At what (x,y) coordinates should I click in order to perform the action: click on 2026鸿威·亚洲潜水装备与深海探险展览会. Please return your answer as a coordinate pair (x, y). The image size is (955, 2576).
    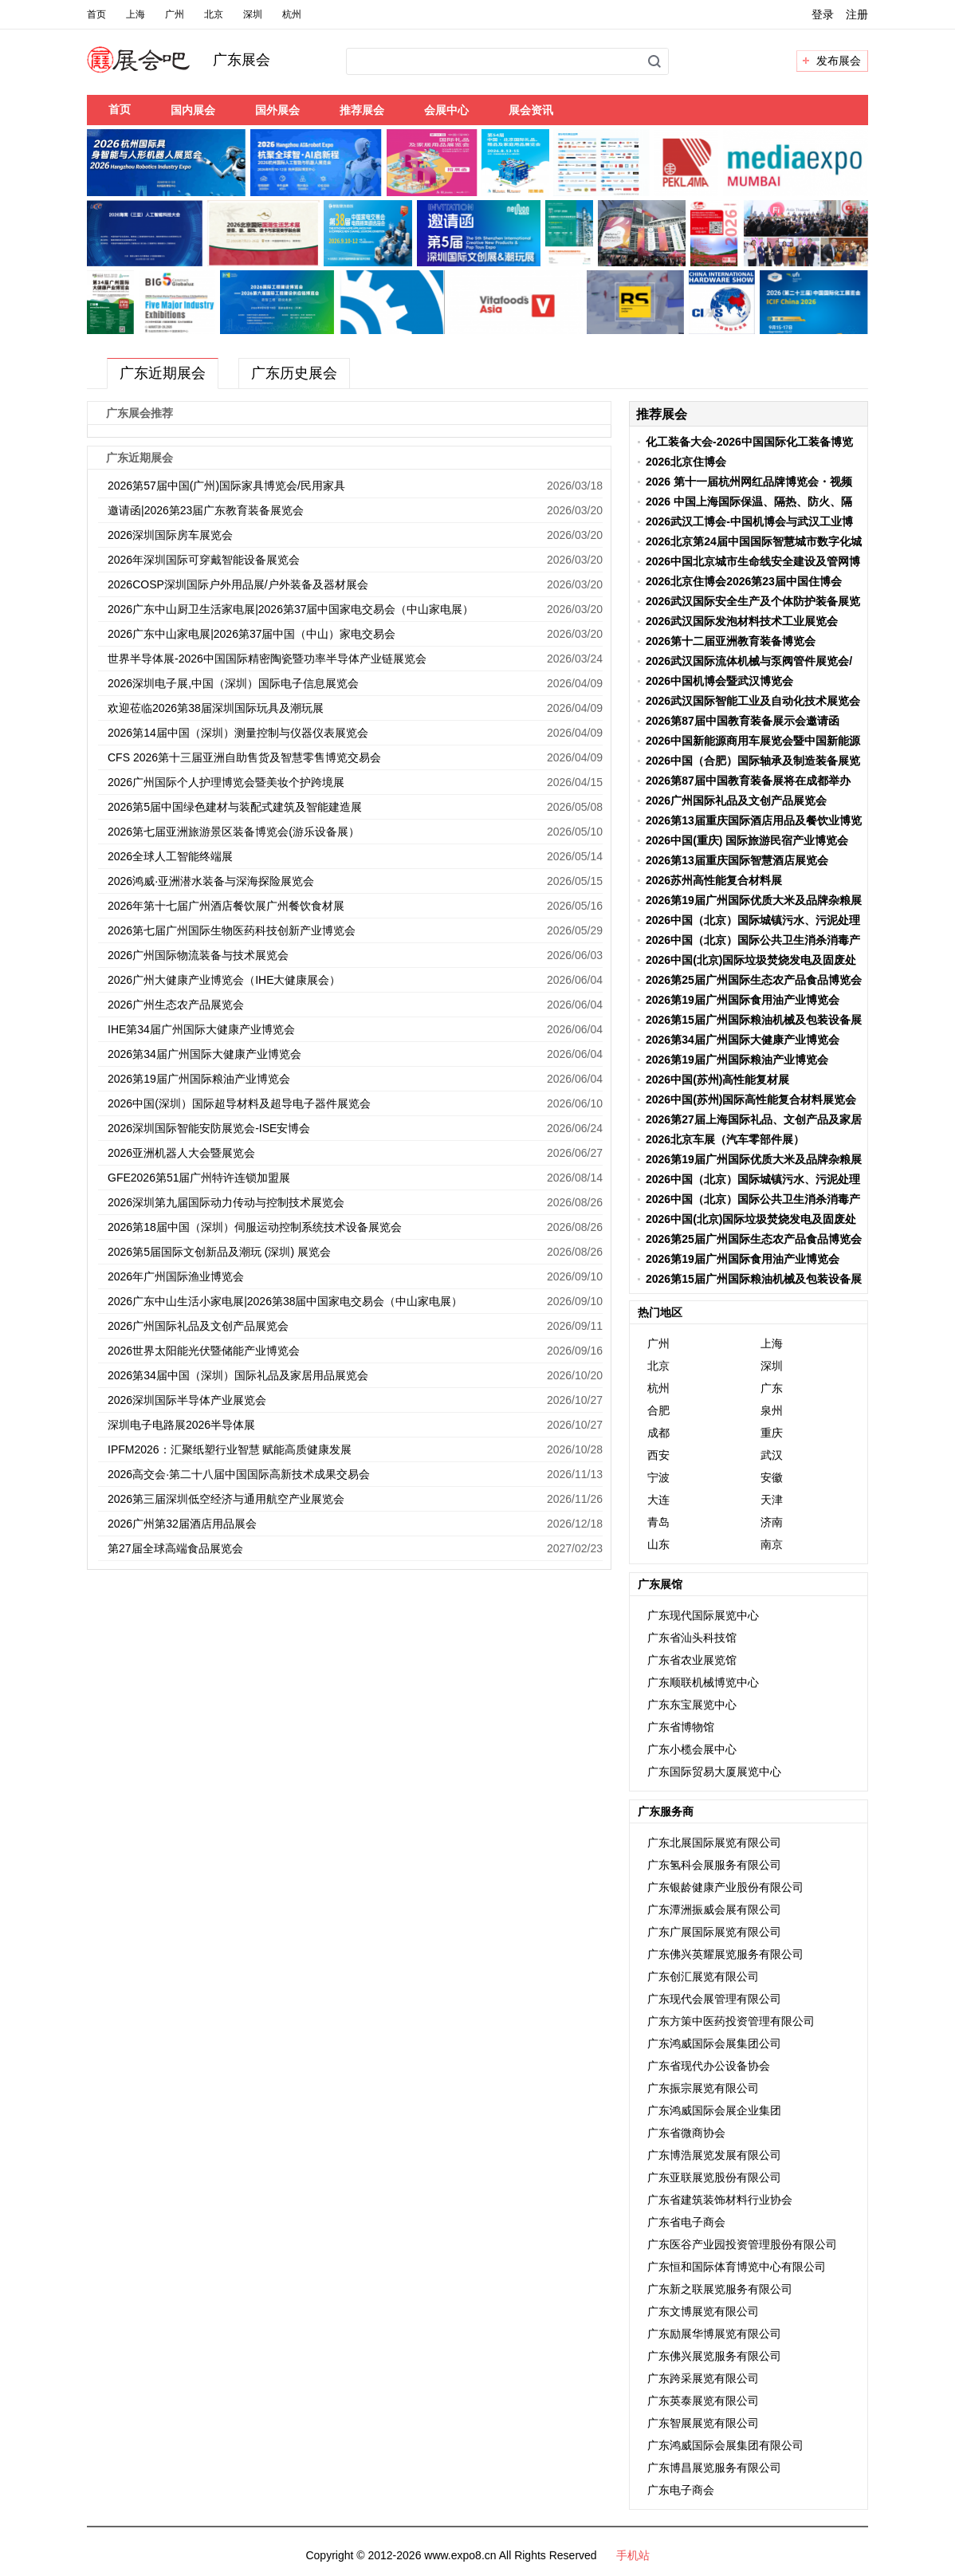
    Looking at the image, I should click on (211, 881).